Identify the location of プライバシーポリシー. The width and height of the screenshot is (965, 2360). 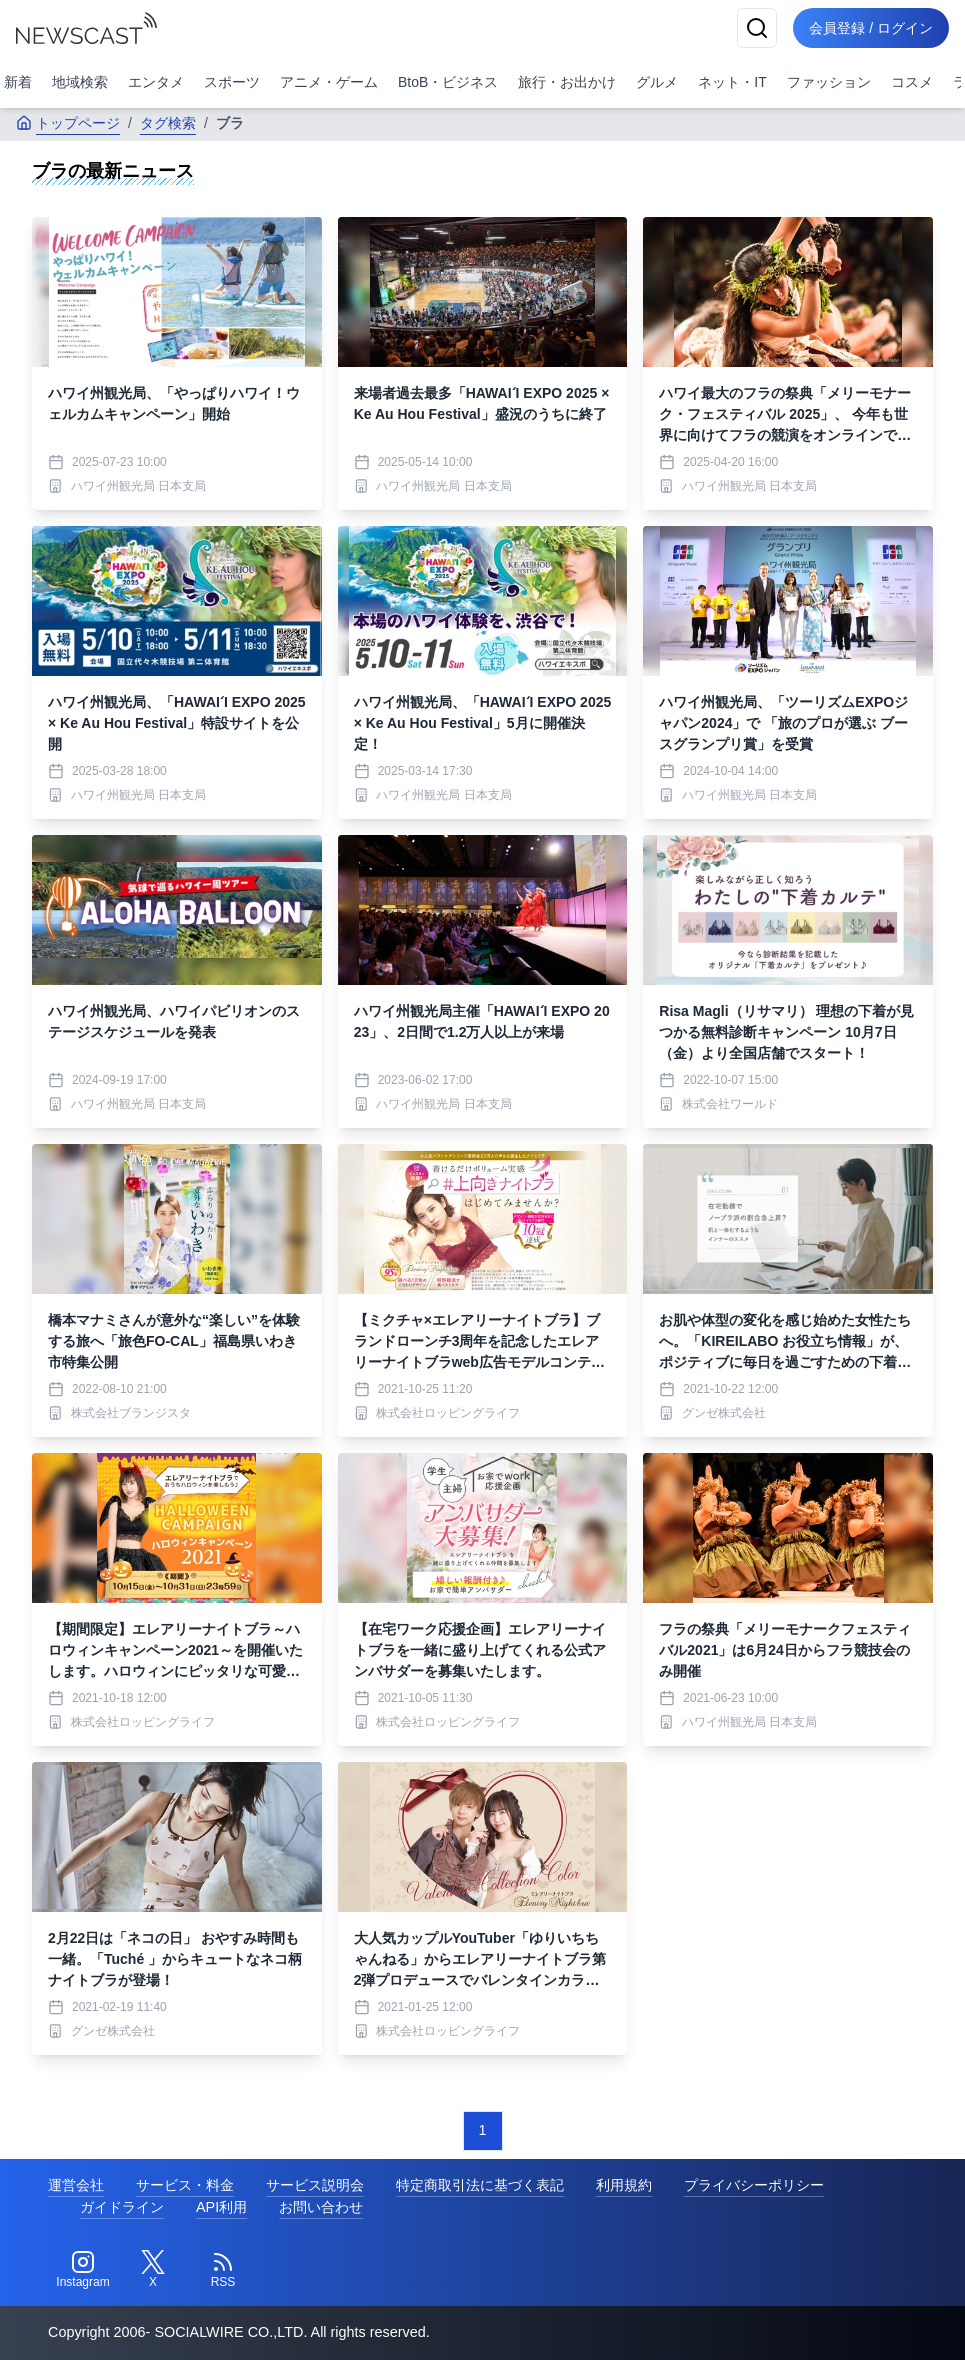
(754, 2185).